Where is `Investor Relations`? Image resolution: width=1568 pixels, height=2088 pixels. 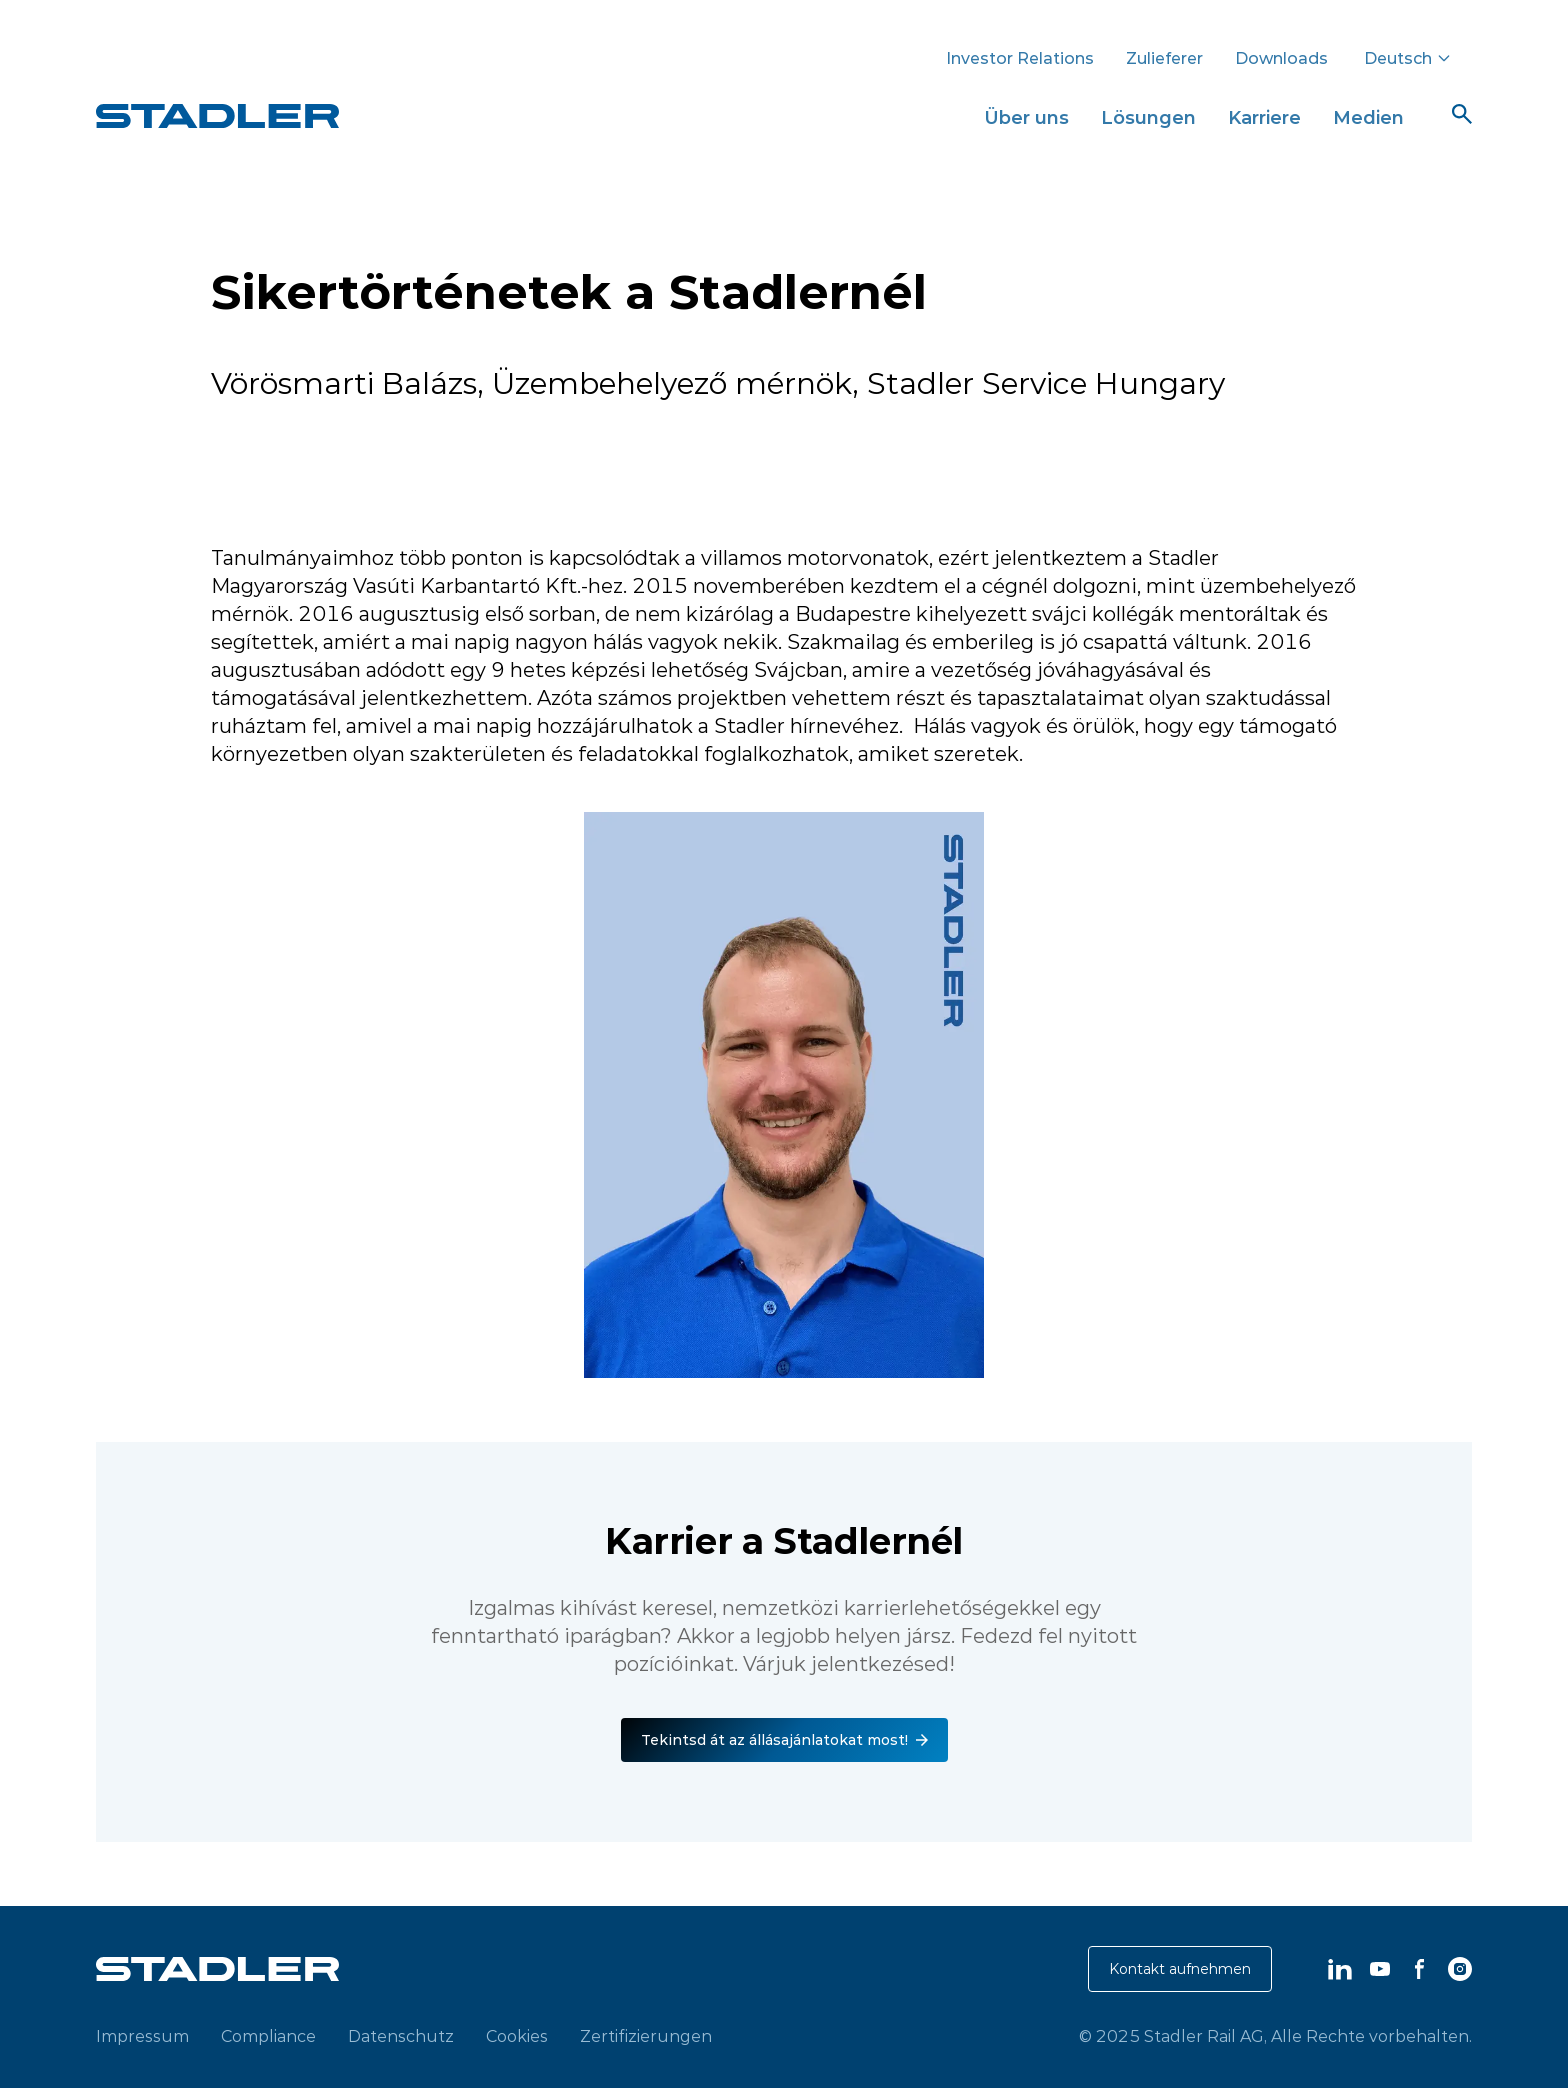 Investor Relations is located at coordinates (1020, 58).